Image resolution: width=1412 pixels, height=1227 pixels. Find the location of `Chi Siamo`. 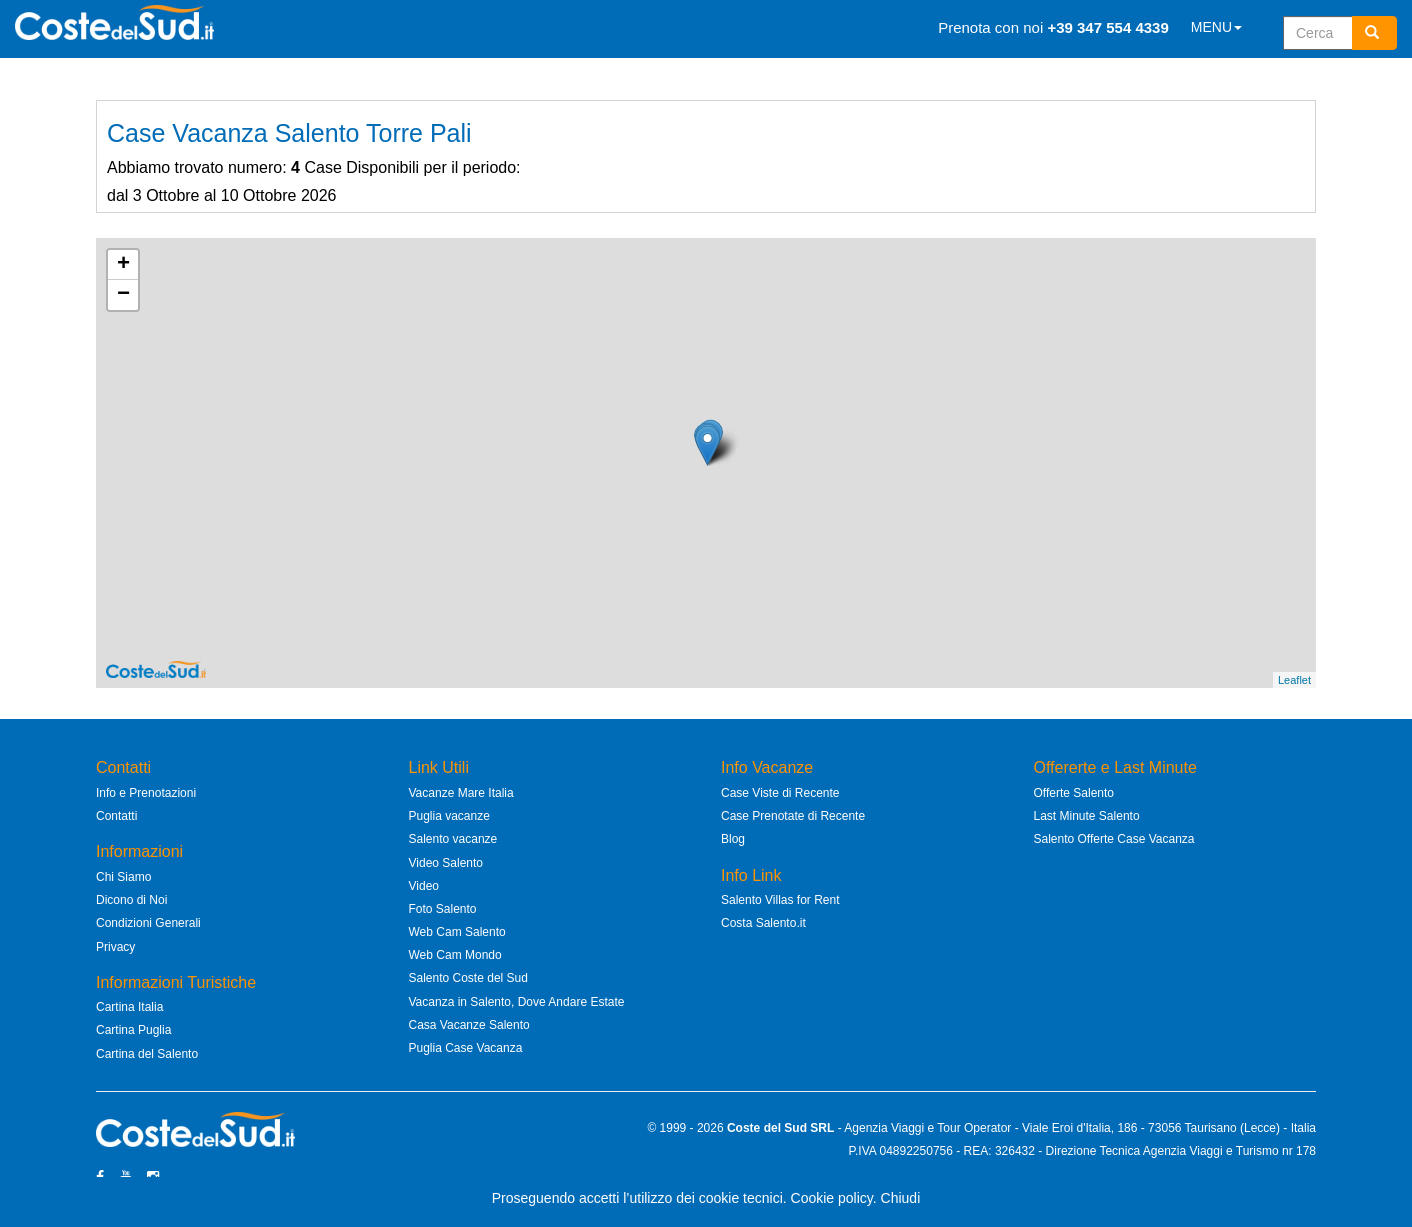

Chi Siamo is located at coordinates (123, 877).